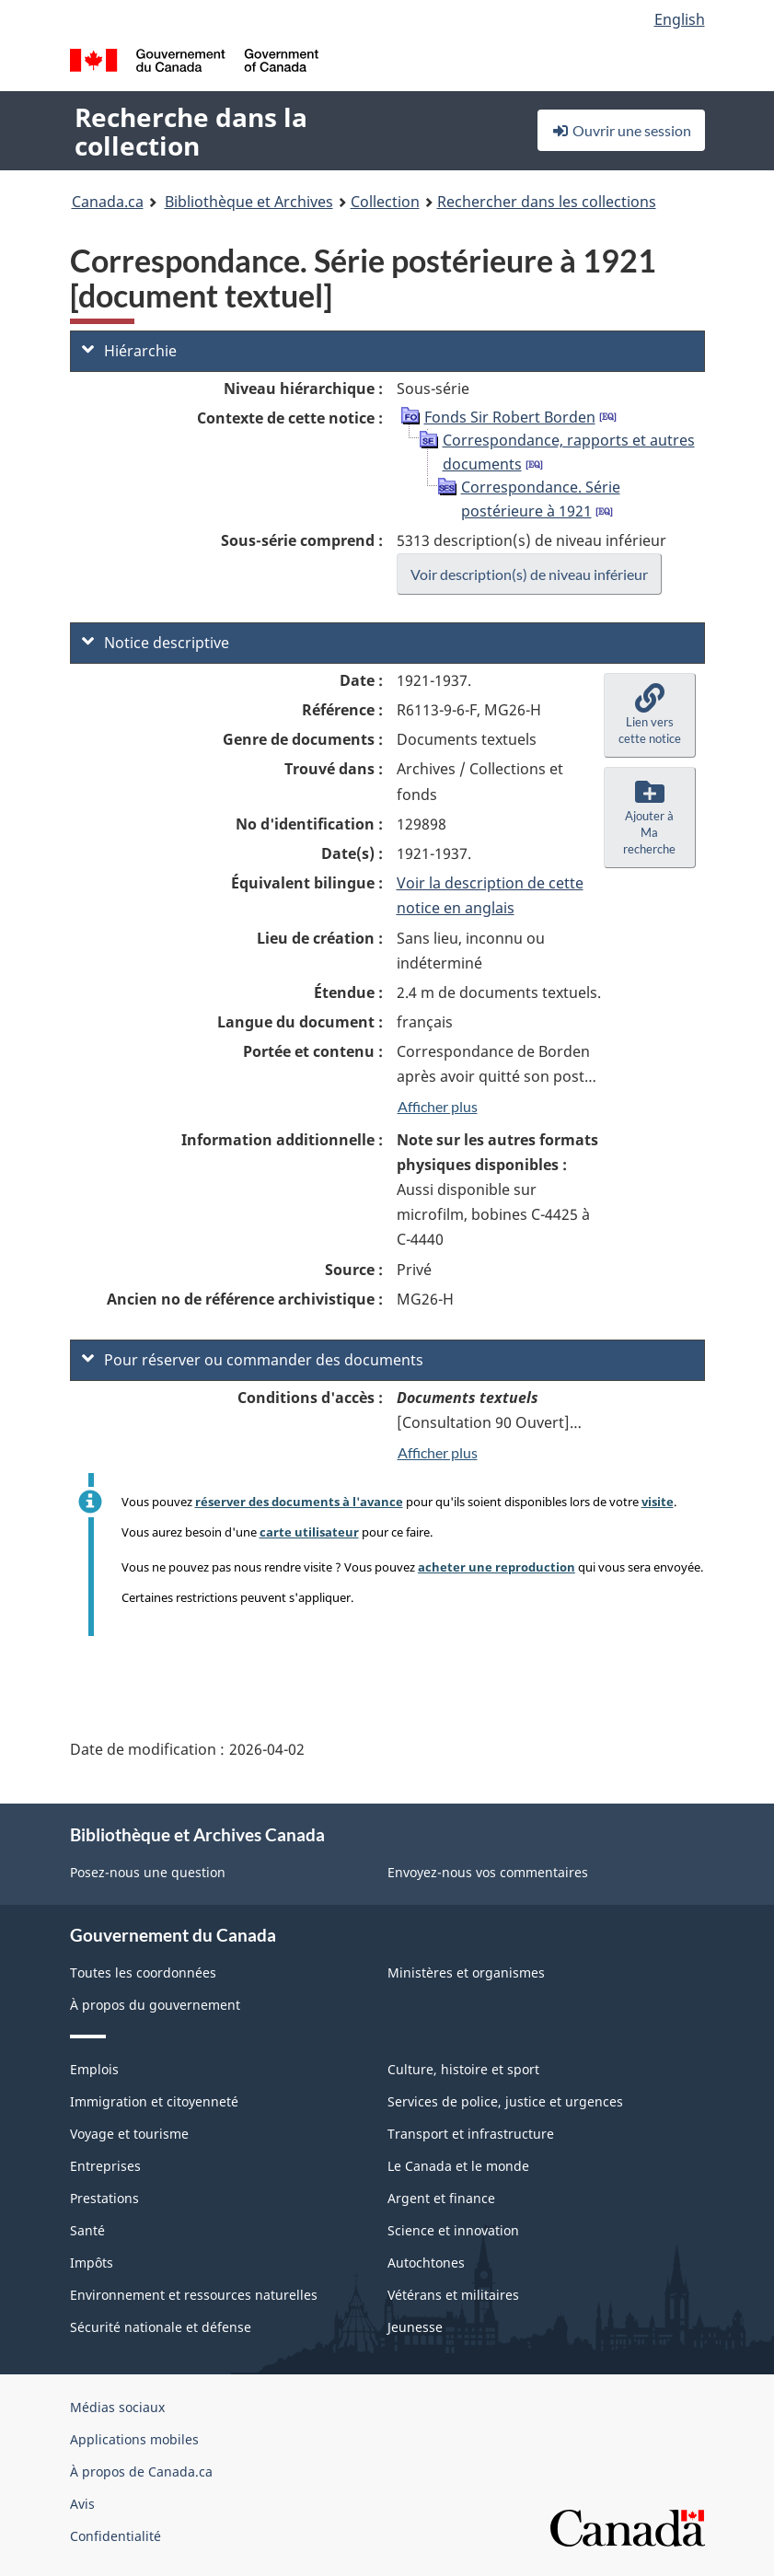 Image resolution: width=774 pixels, height=2576 pixels. I want to click on Jeunesse, so click(415, 2327).